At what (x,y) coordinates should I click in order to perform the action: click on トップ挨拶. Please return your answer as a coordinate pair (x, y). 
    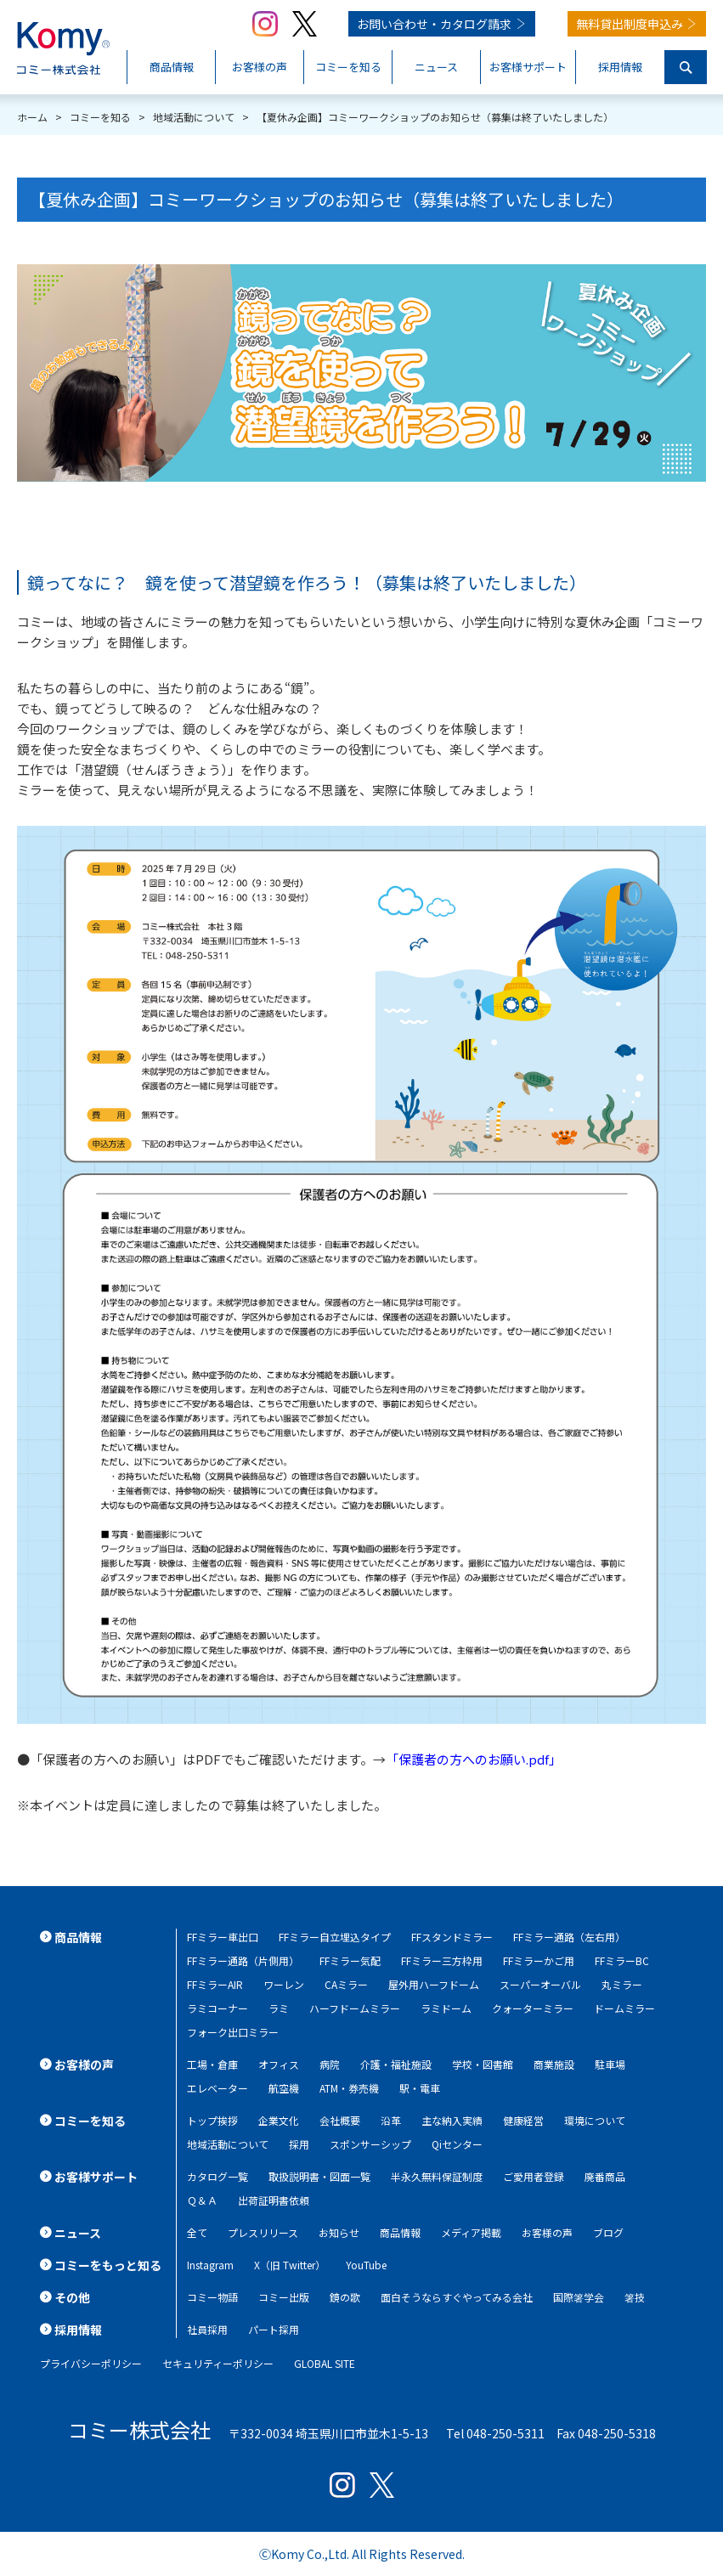
    Looking at the image, I should click on (212, 2120).